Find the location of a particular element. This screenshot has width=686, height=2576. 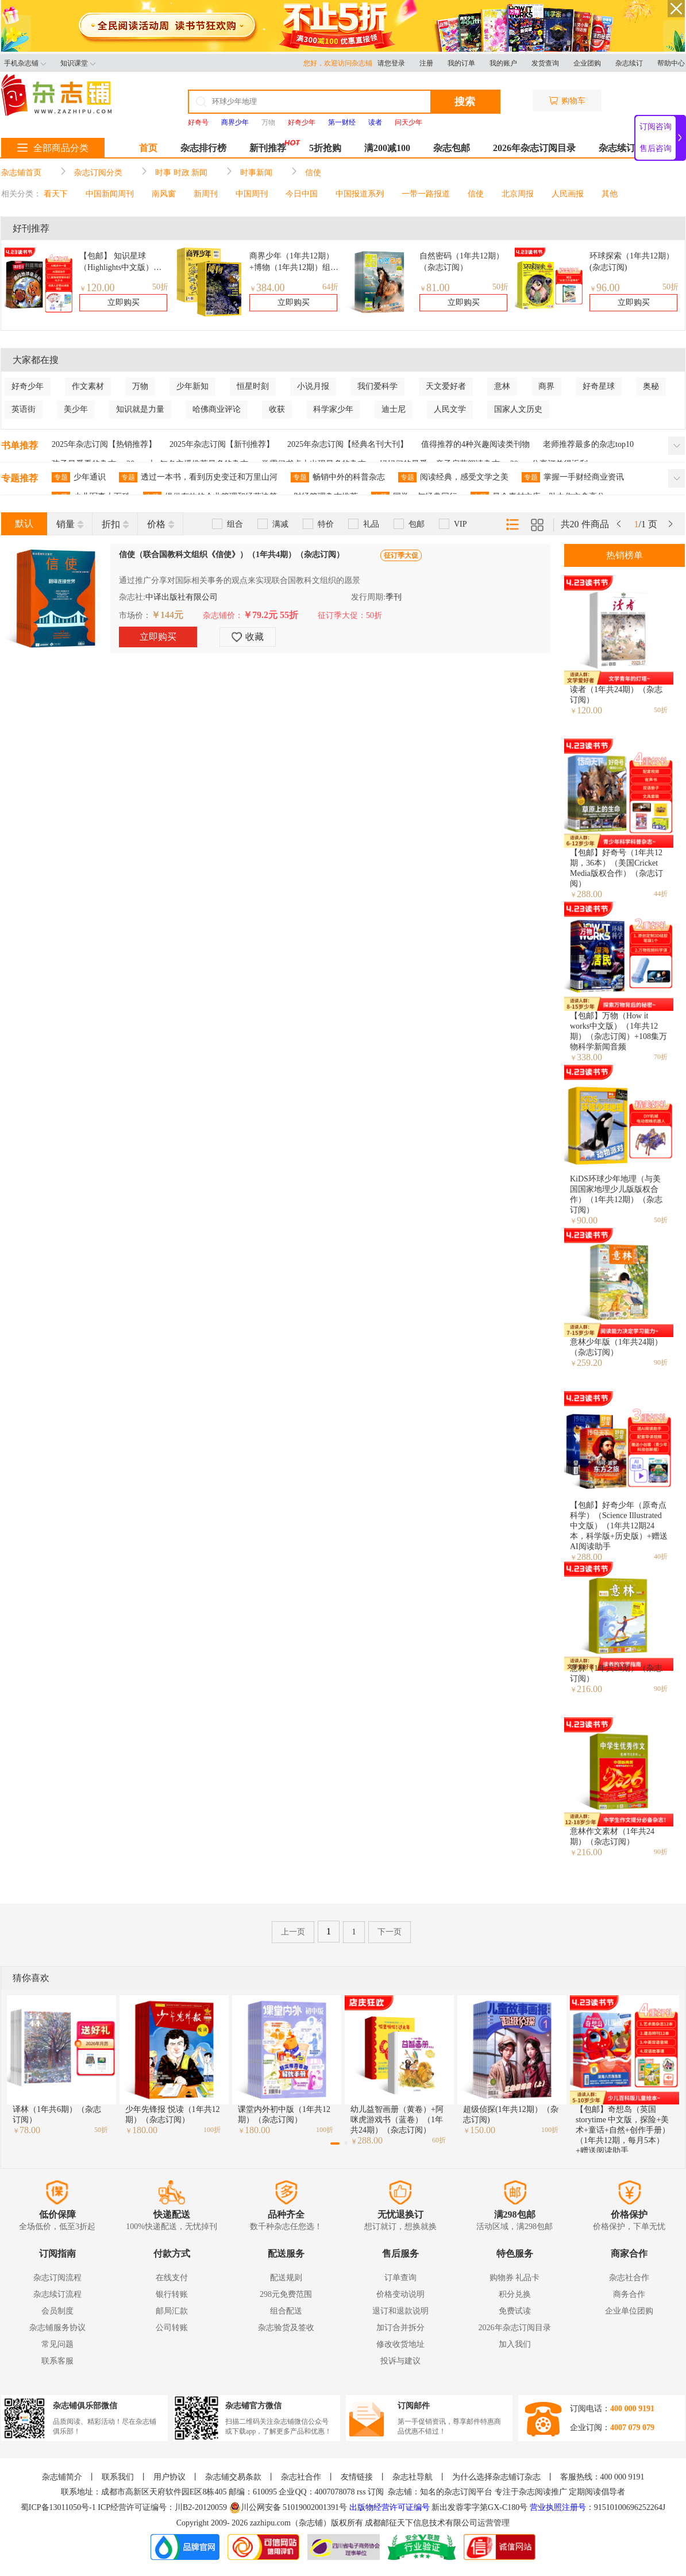

科学家少年 is located at coordinates (333, 409).